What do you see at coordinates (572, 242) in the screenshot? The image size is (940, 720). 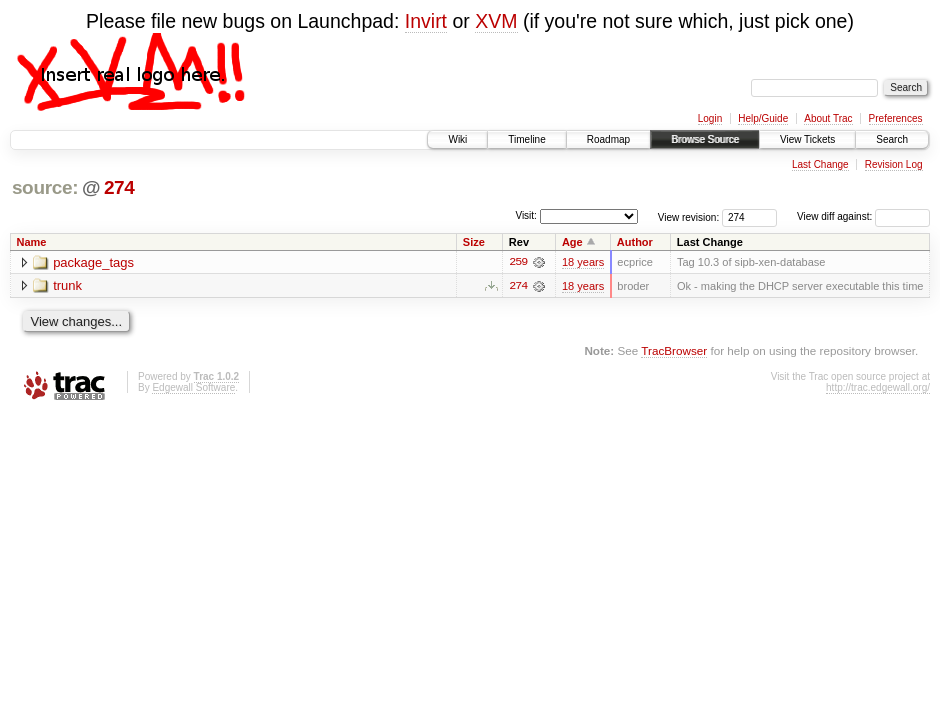 I see `Age` at bounding box center [572, 242].